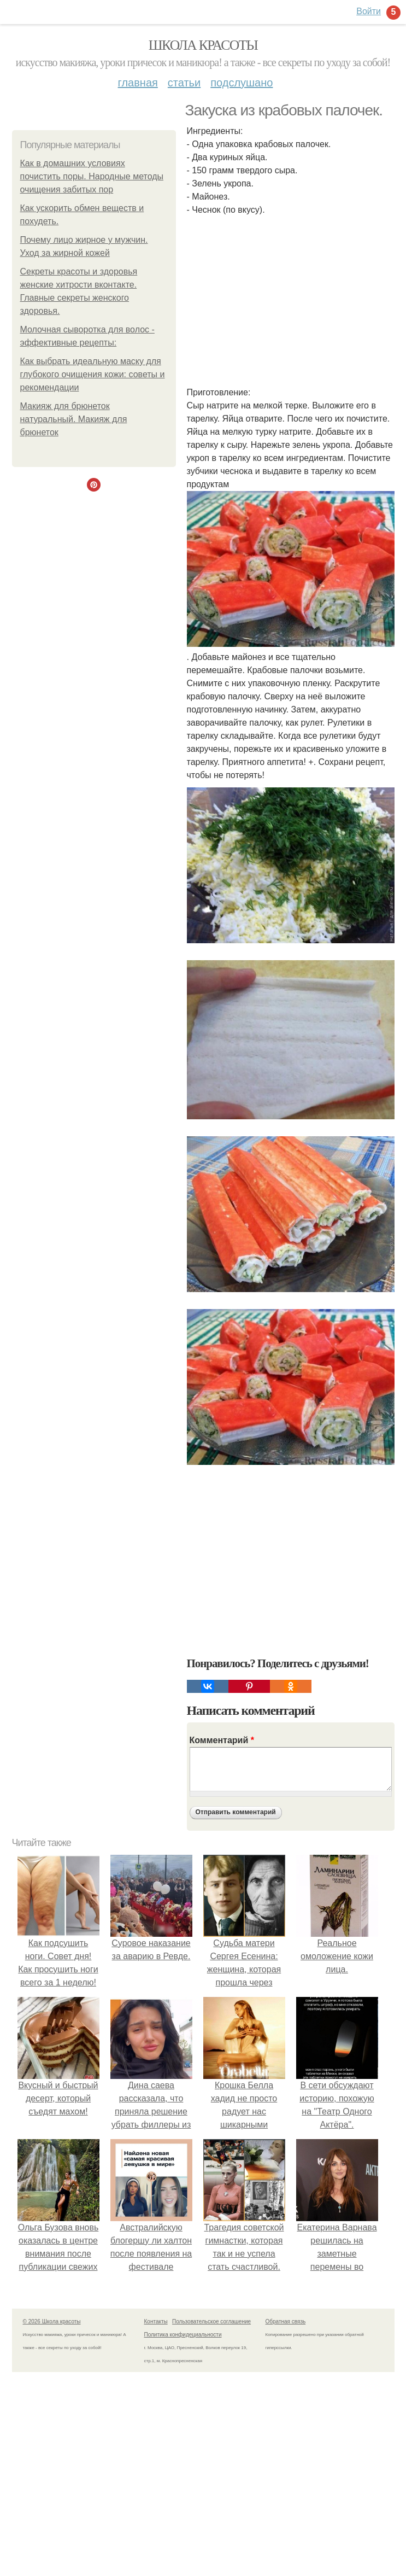  What do you see at coordinates (73, 419) in the screenshot?
I see `Макияж для брюнеток натуральный. Макияж для брюнеток` at bounding box center [73, 419].